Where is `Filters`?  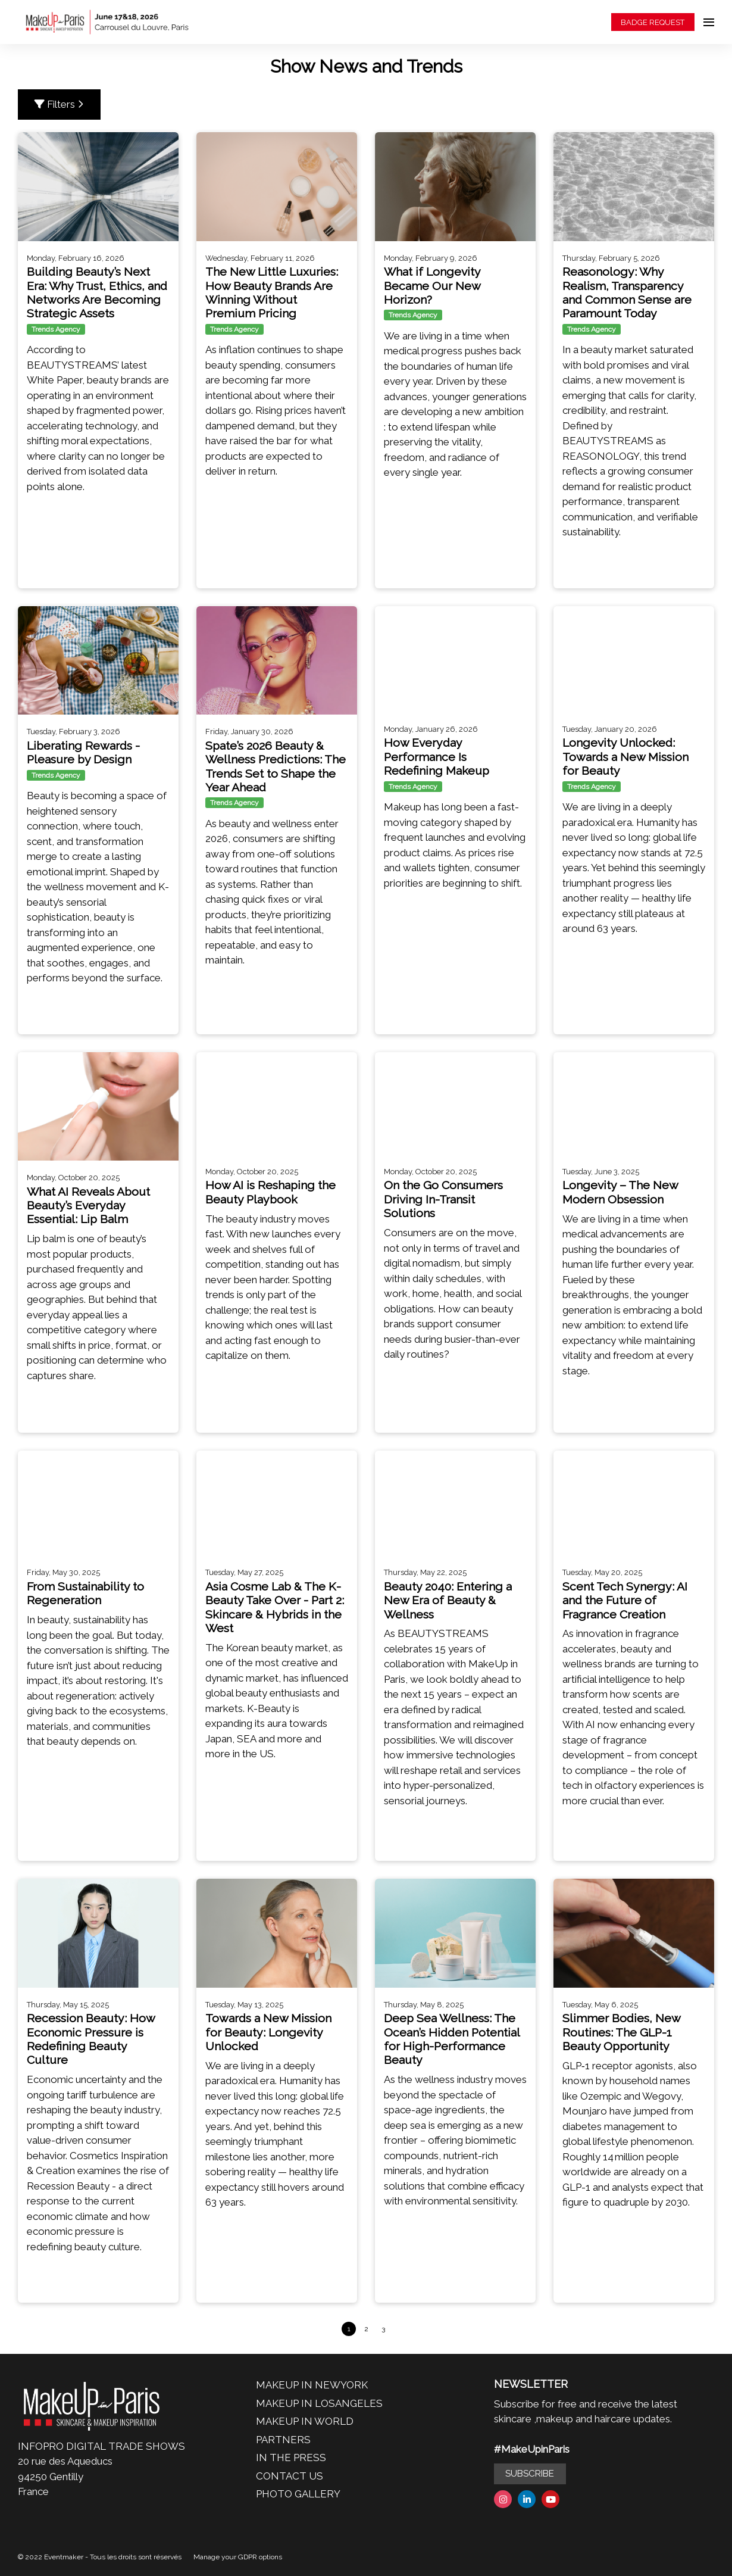 Filters is located at coordinates (59, 104).